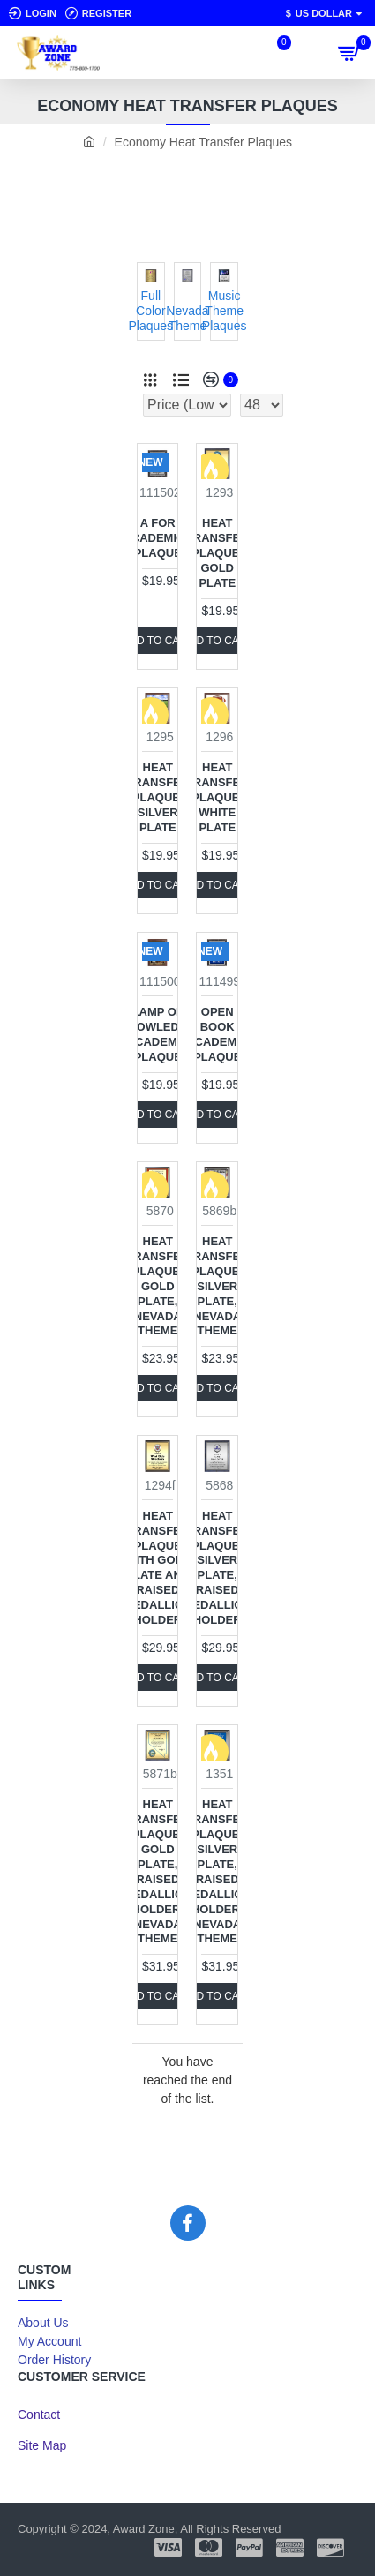 This screenshot has width=375, height=2576. I want to click on Lamp of Knowledge Academic Plaque, so click(158, 1034).